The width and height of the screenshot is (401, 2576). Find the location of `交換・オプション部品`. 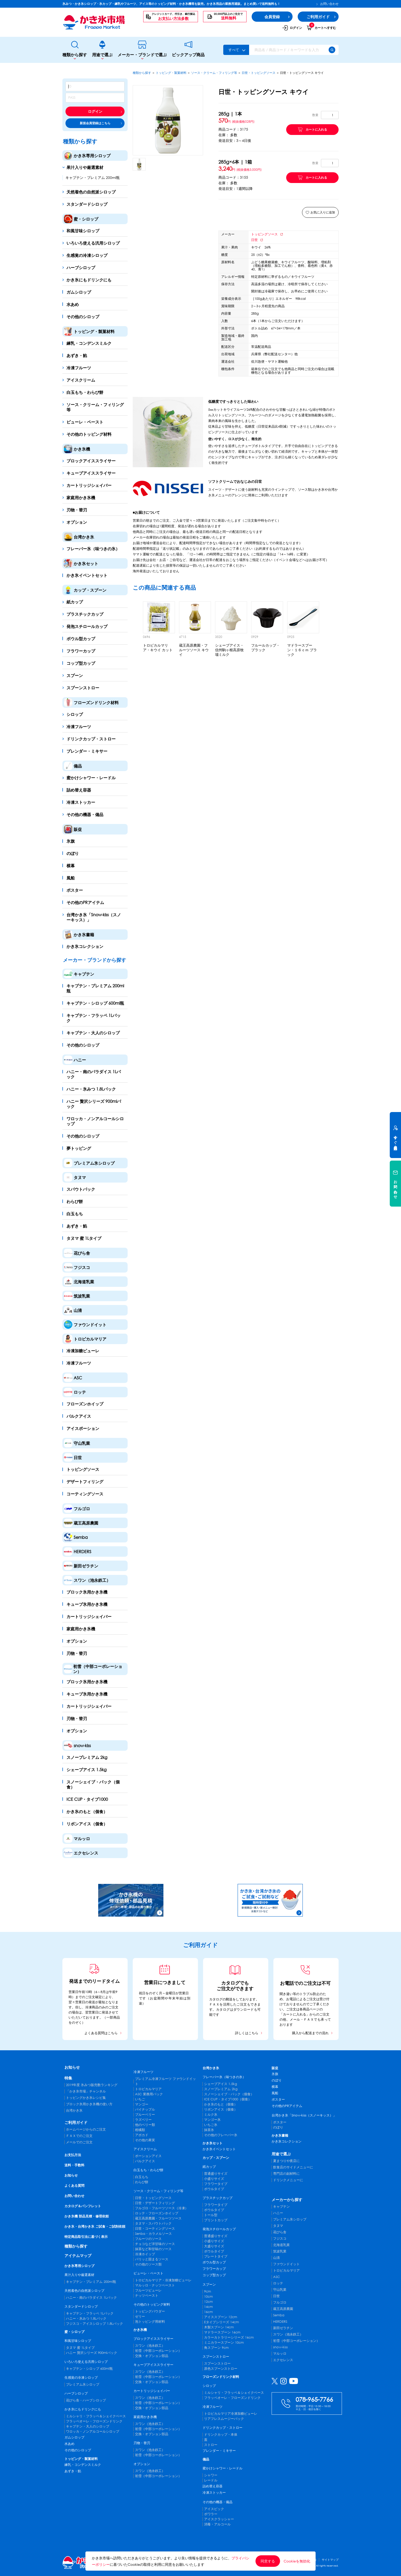

交換・オプション部品 is located at coordinates (151, 2356).